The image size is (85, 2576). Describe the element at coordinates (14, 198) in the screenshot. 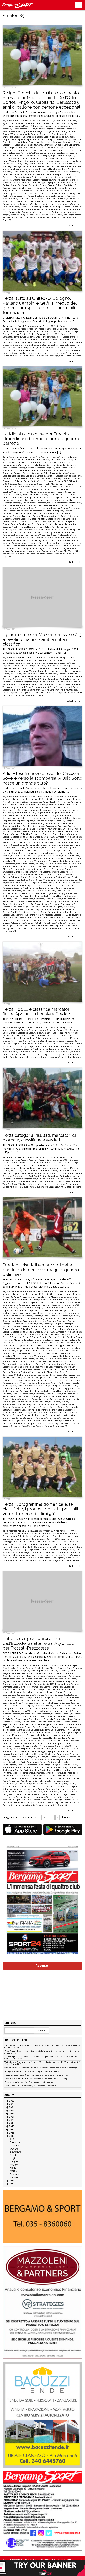

I see `Sabbio` at that location.